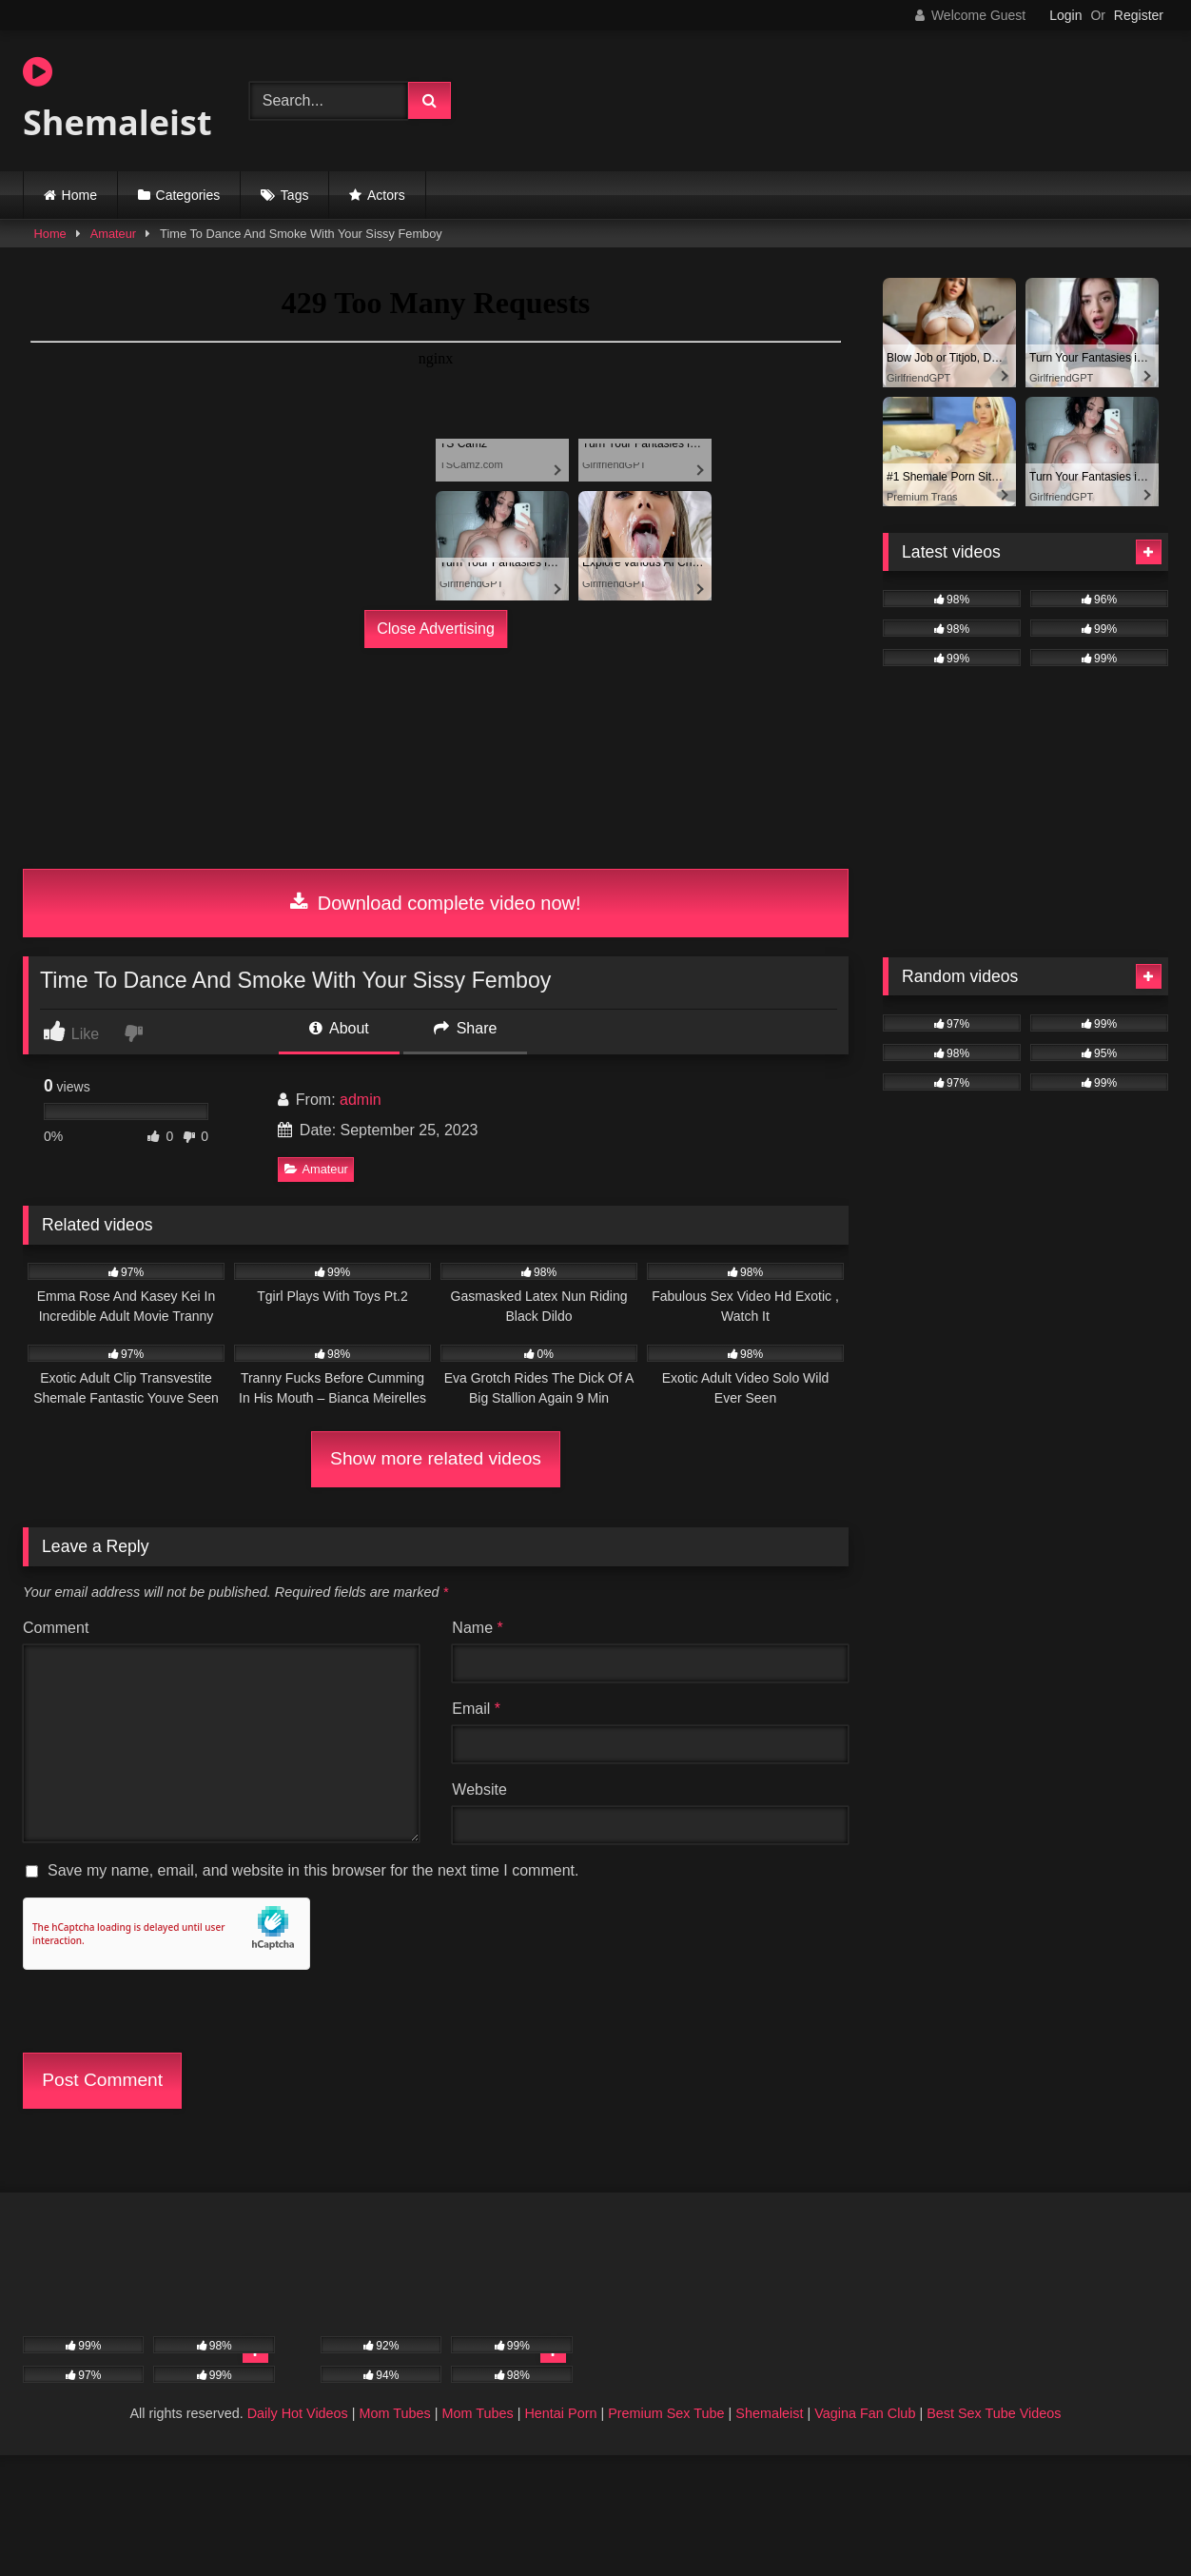 Image resolution: width=1191 pixels, height=2576 pixels. I want to click on Comment, so click(55, 1628).